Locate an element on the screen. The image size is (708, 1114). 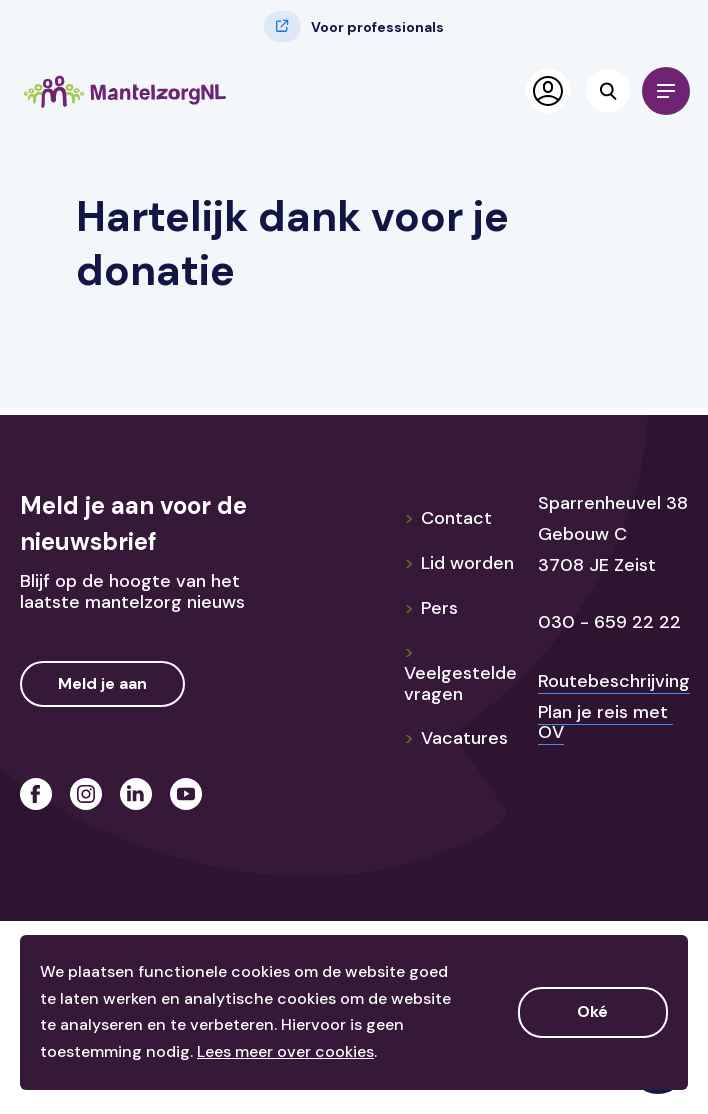
Vacatures is located at coordinates (456, 738).